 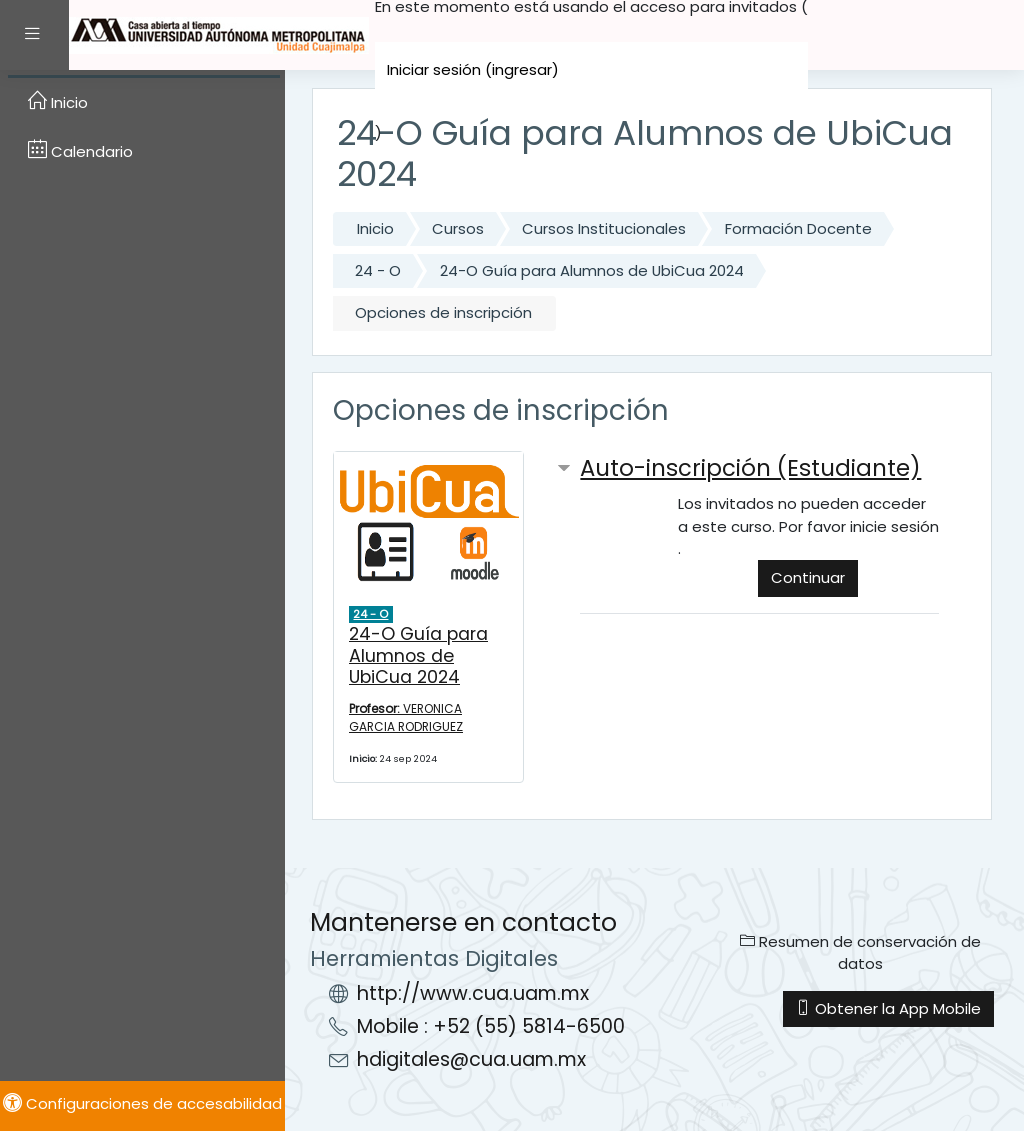 What do you see at coordinates (860, 952) in the screenshot?
I see `Resumen de conservación de datos` at bounding box center [860, 952].